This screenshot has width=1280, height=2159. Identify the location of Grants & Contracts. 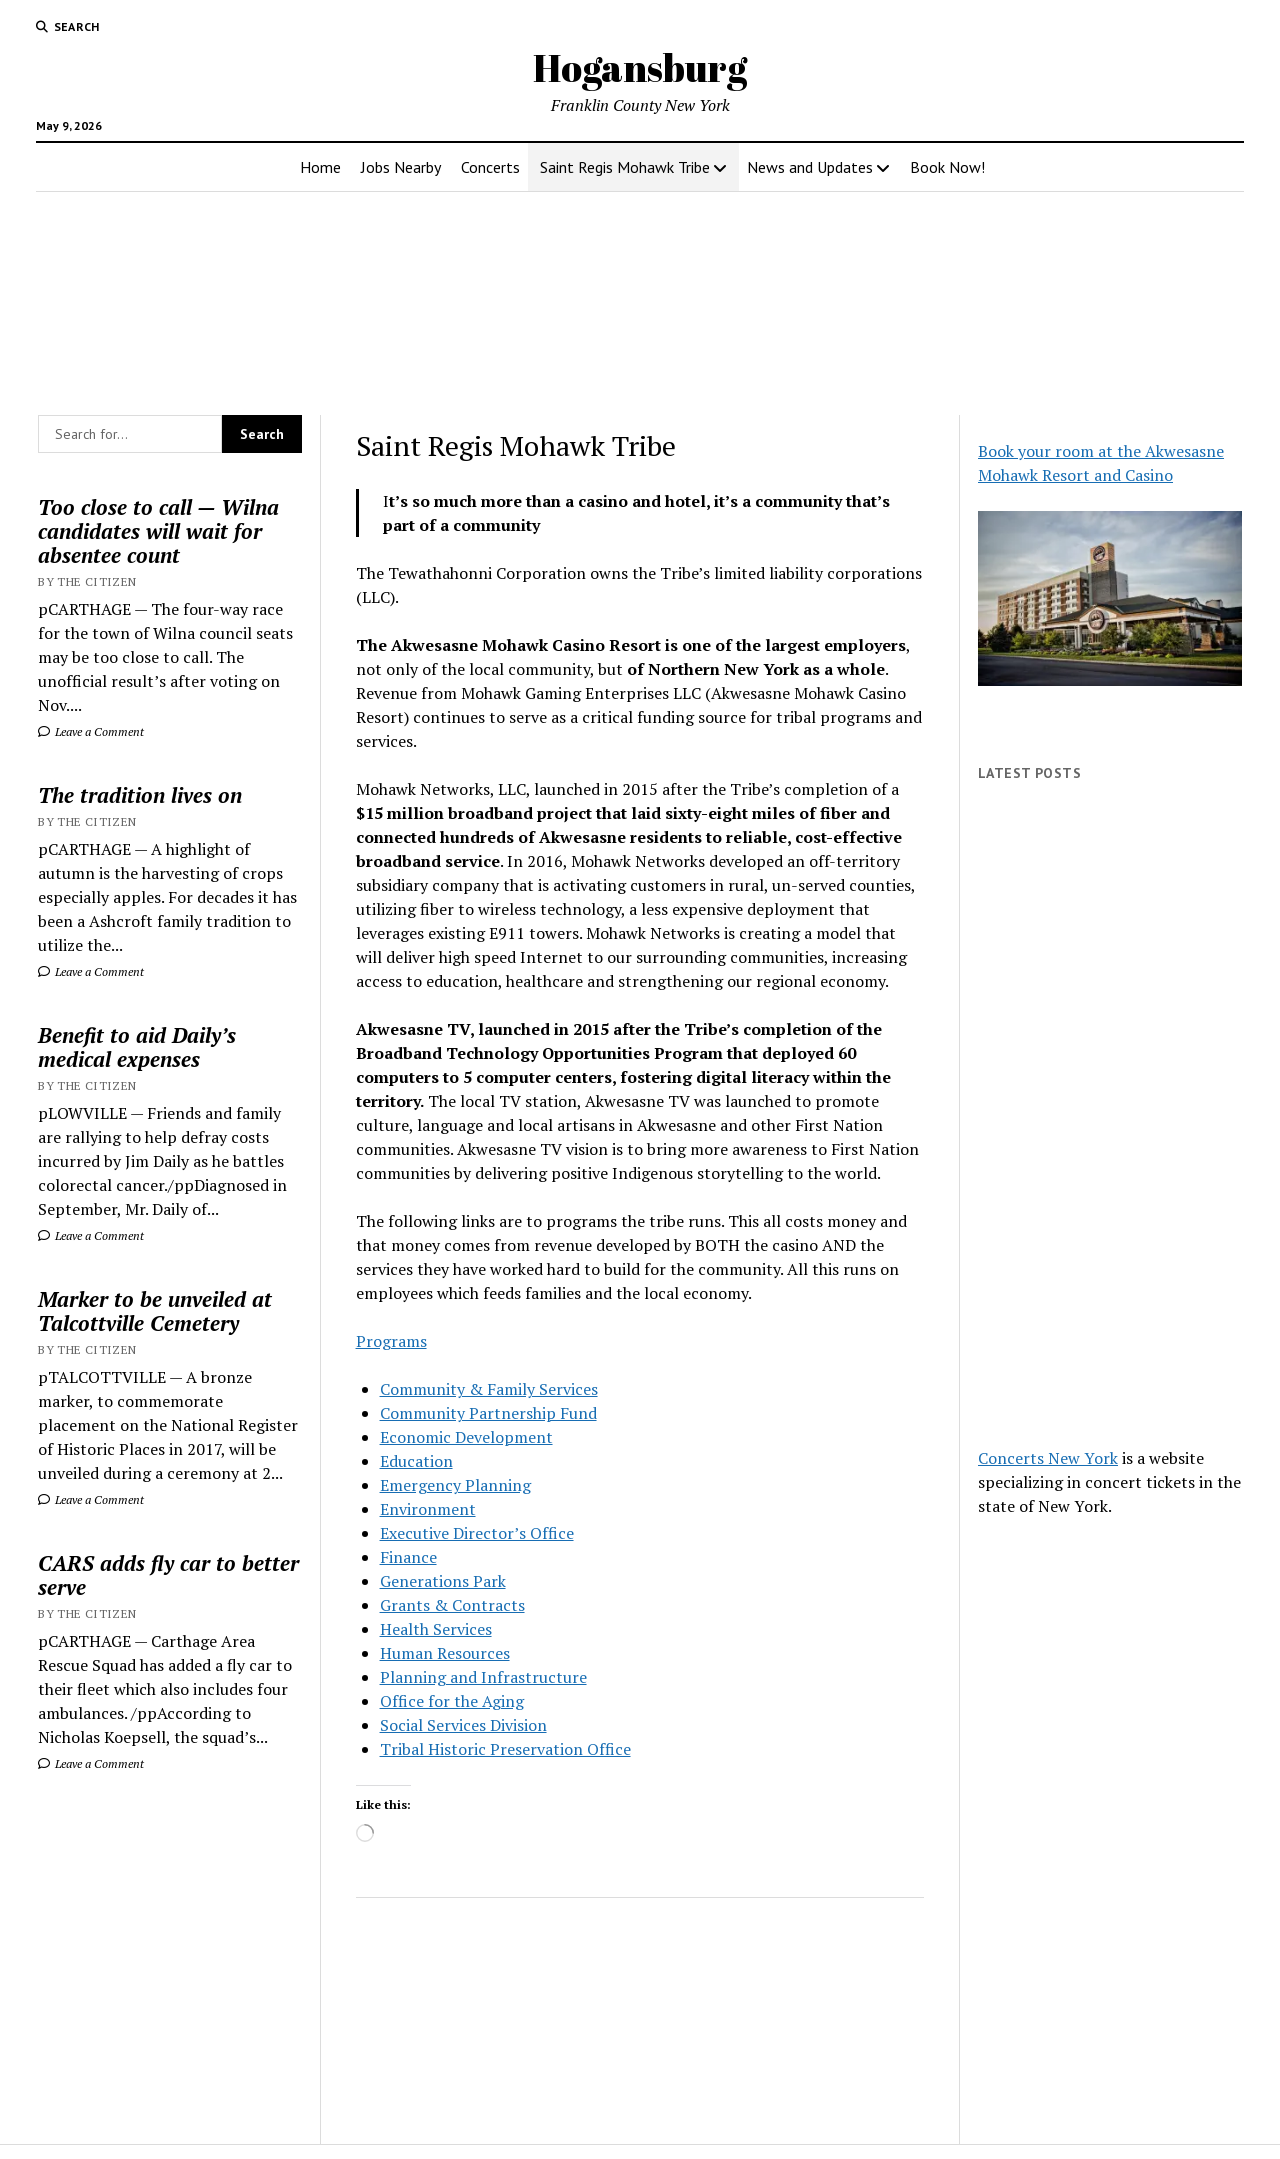
(452, 1605).